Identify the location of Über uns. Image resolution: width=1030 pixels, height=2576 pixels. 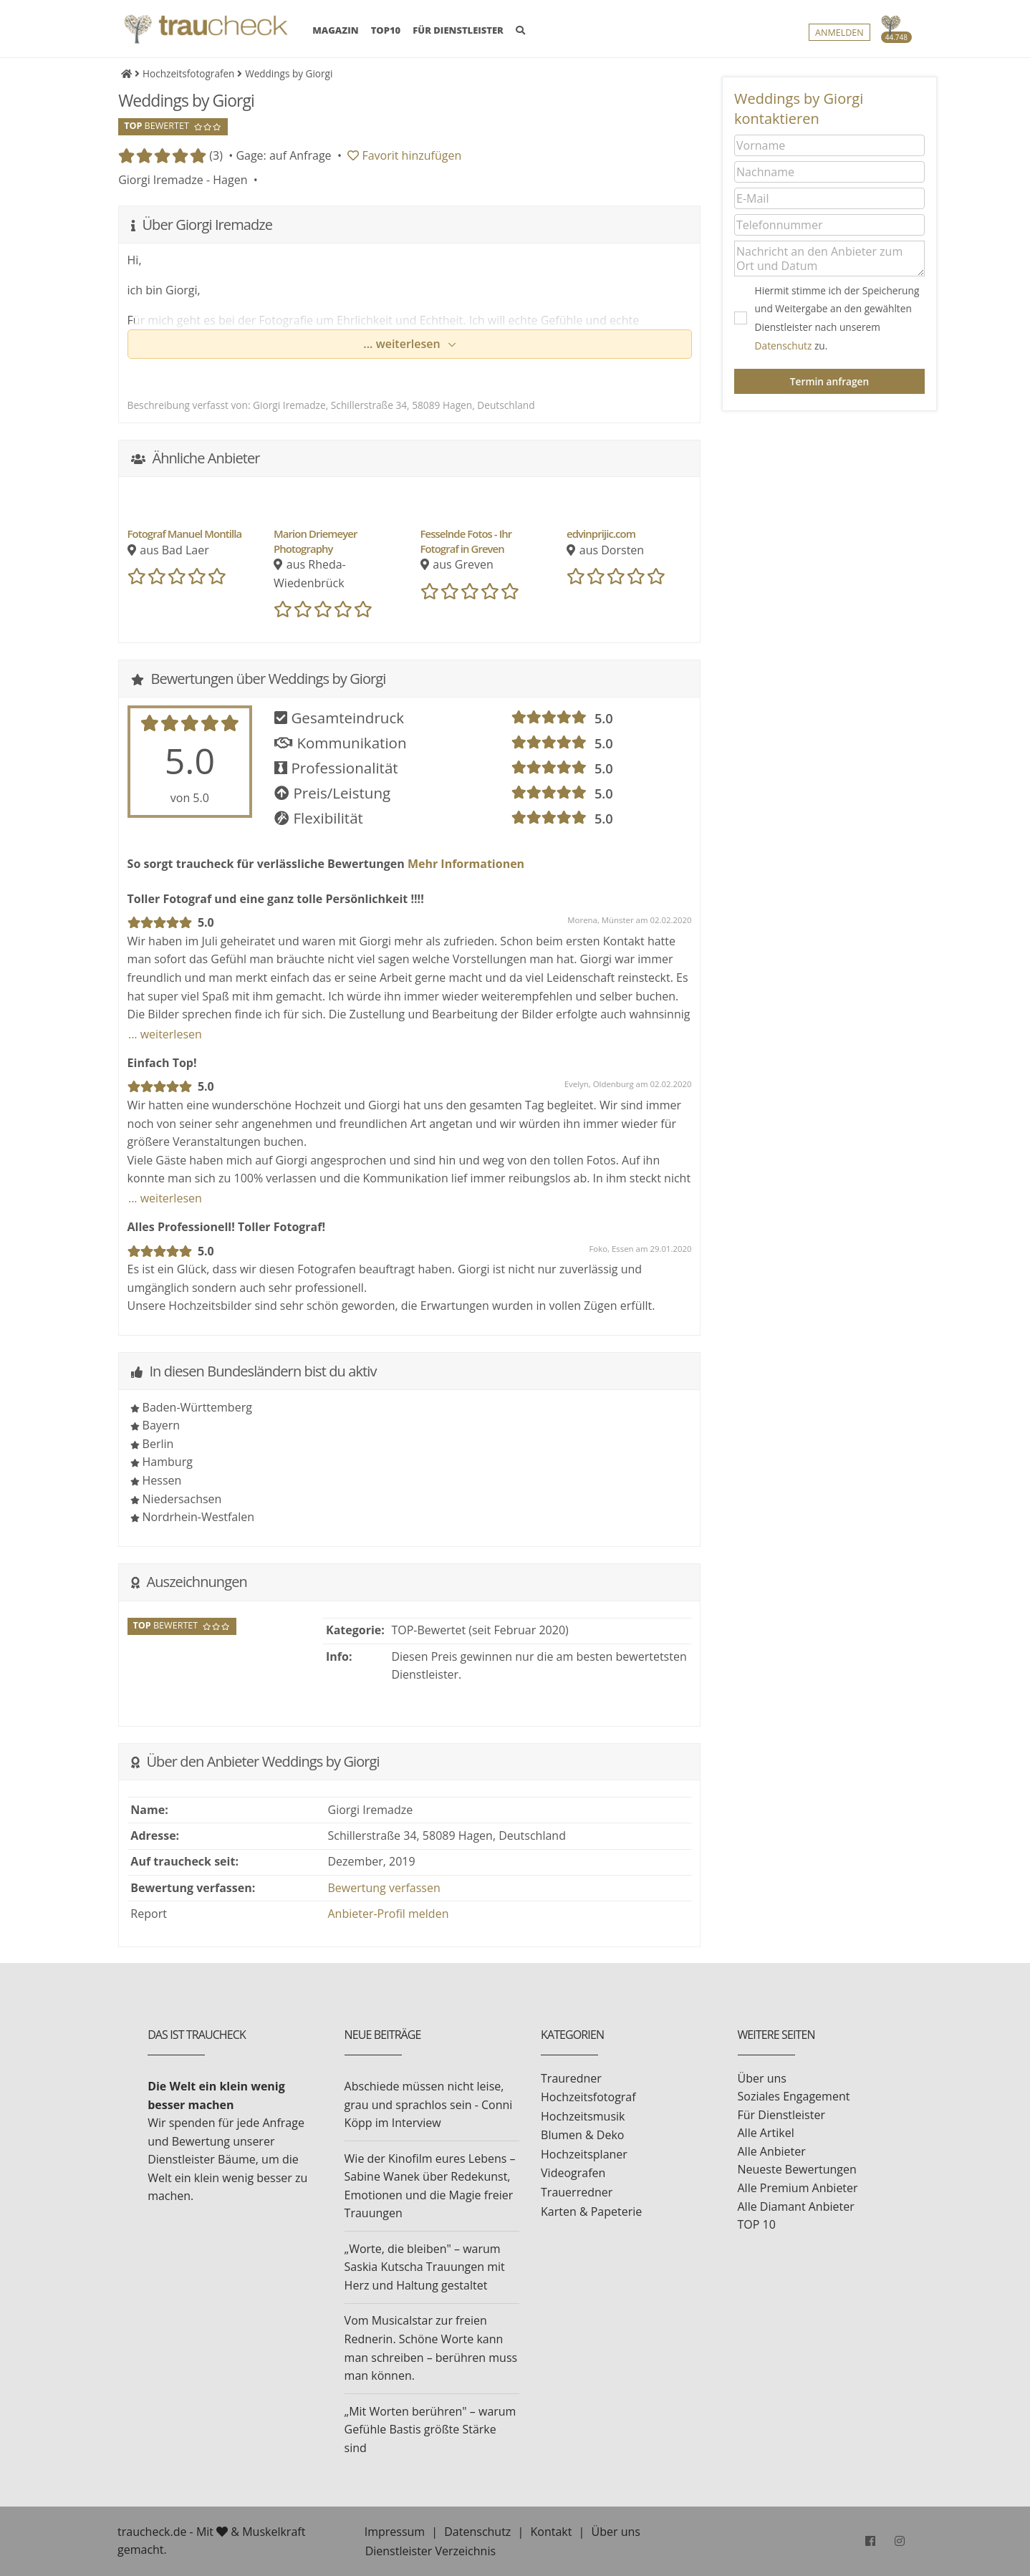
(762, 2078).